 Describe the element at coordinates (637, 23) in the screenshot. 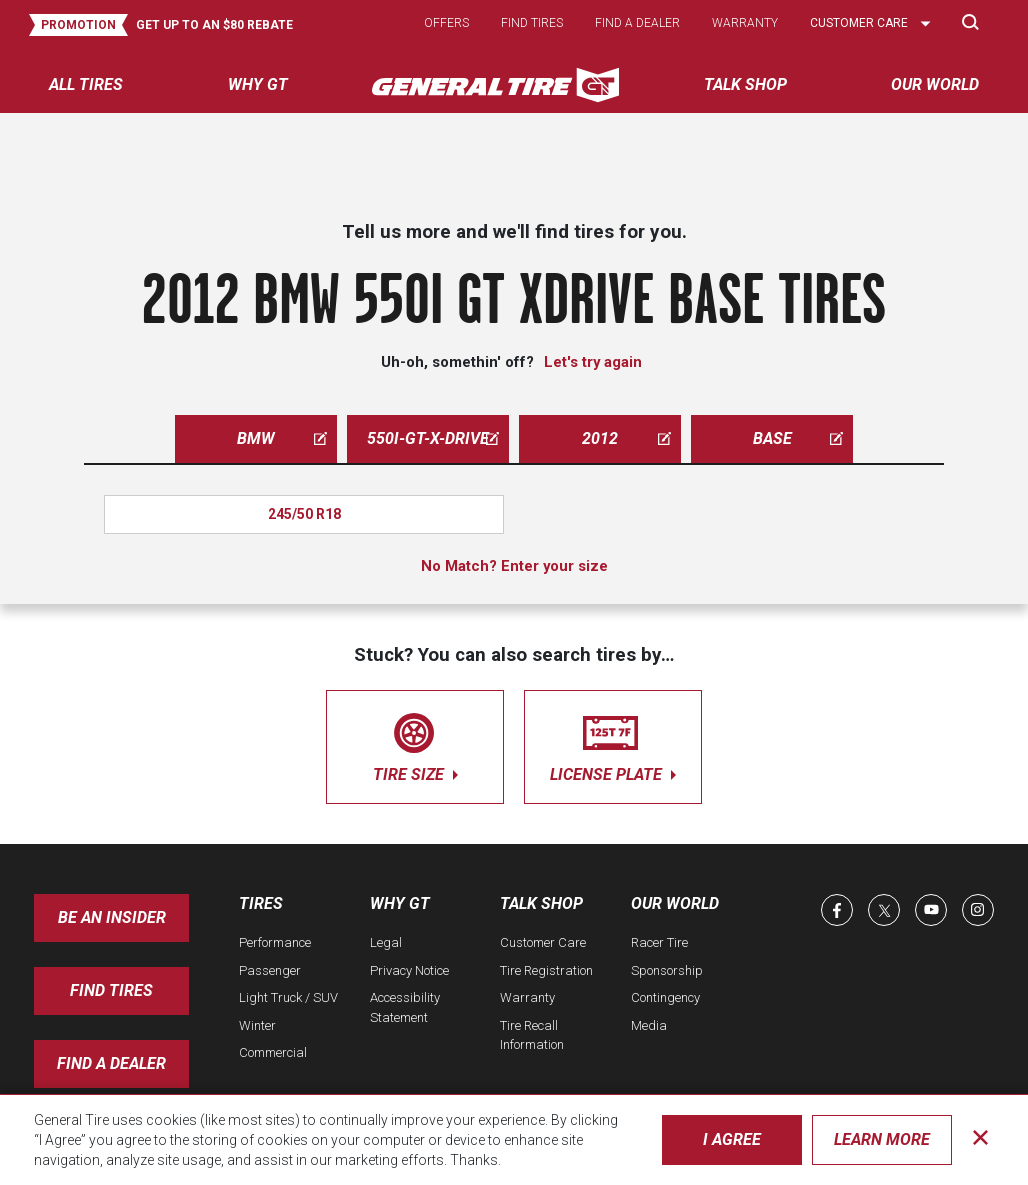

I see `Find a dealer` at that location.